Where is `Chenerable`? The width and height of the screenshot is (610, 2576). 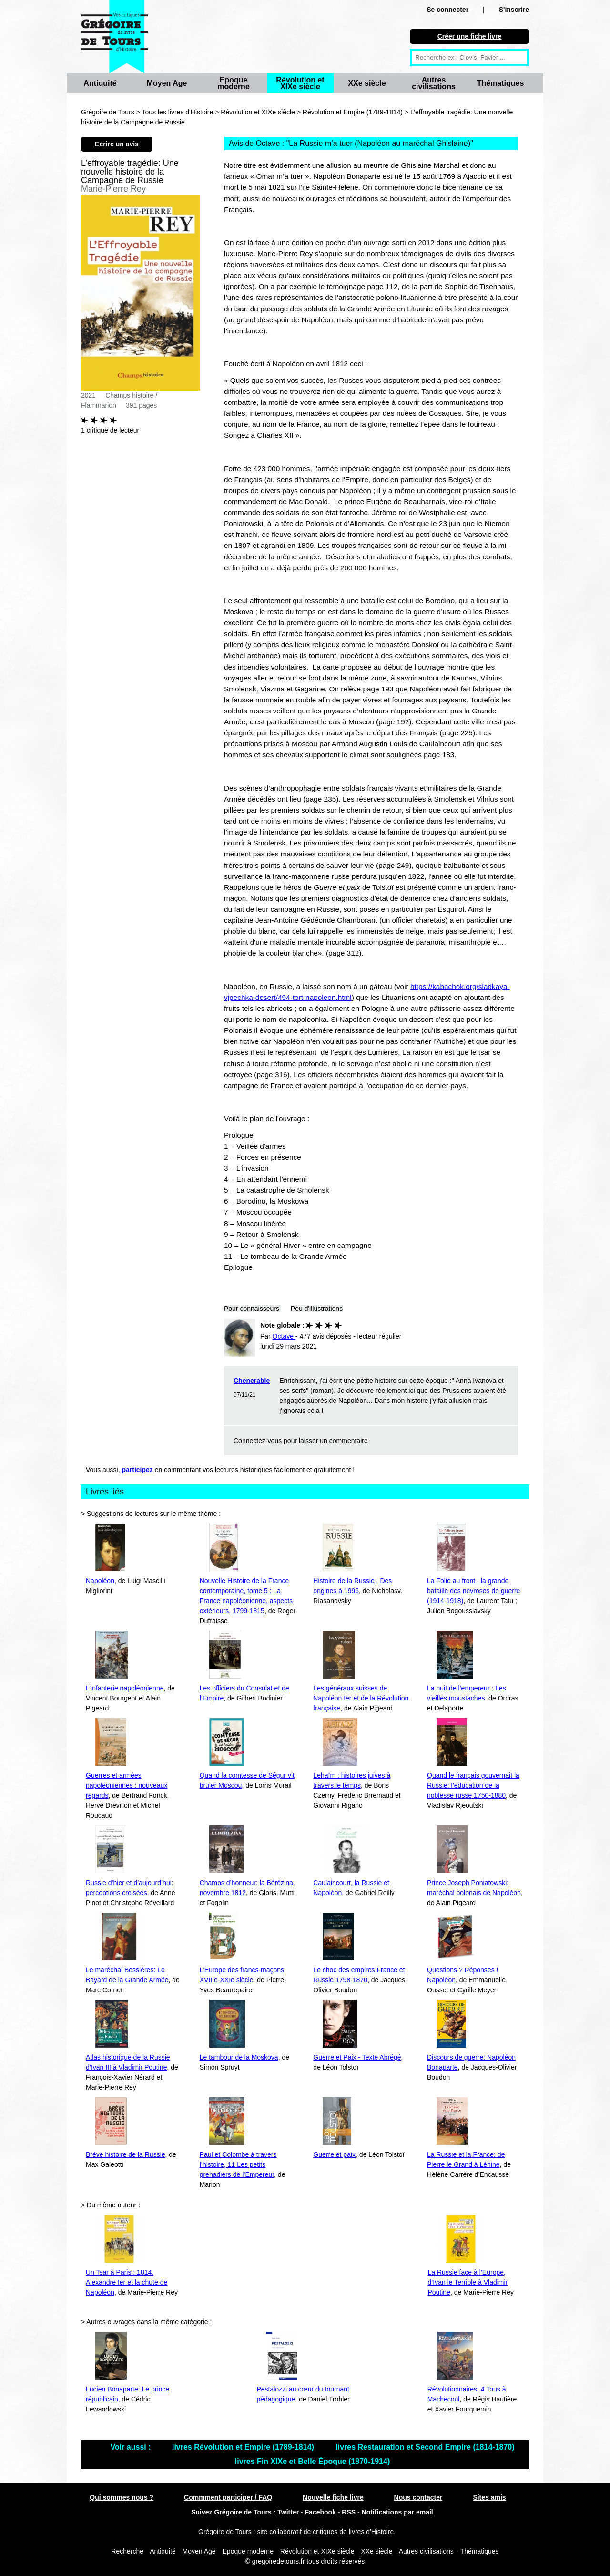
Chenerable is located at coordinates (252, 1380).